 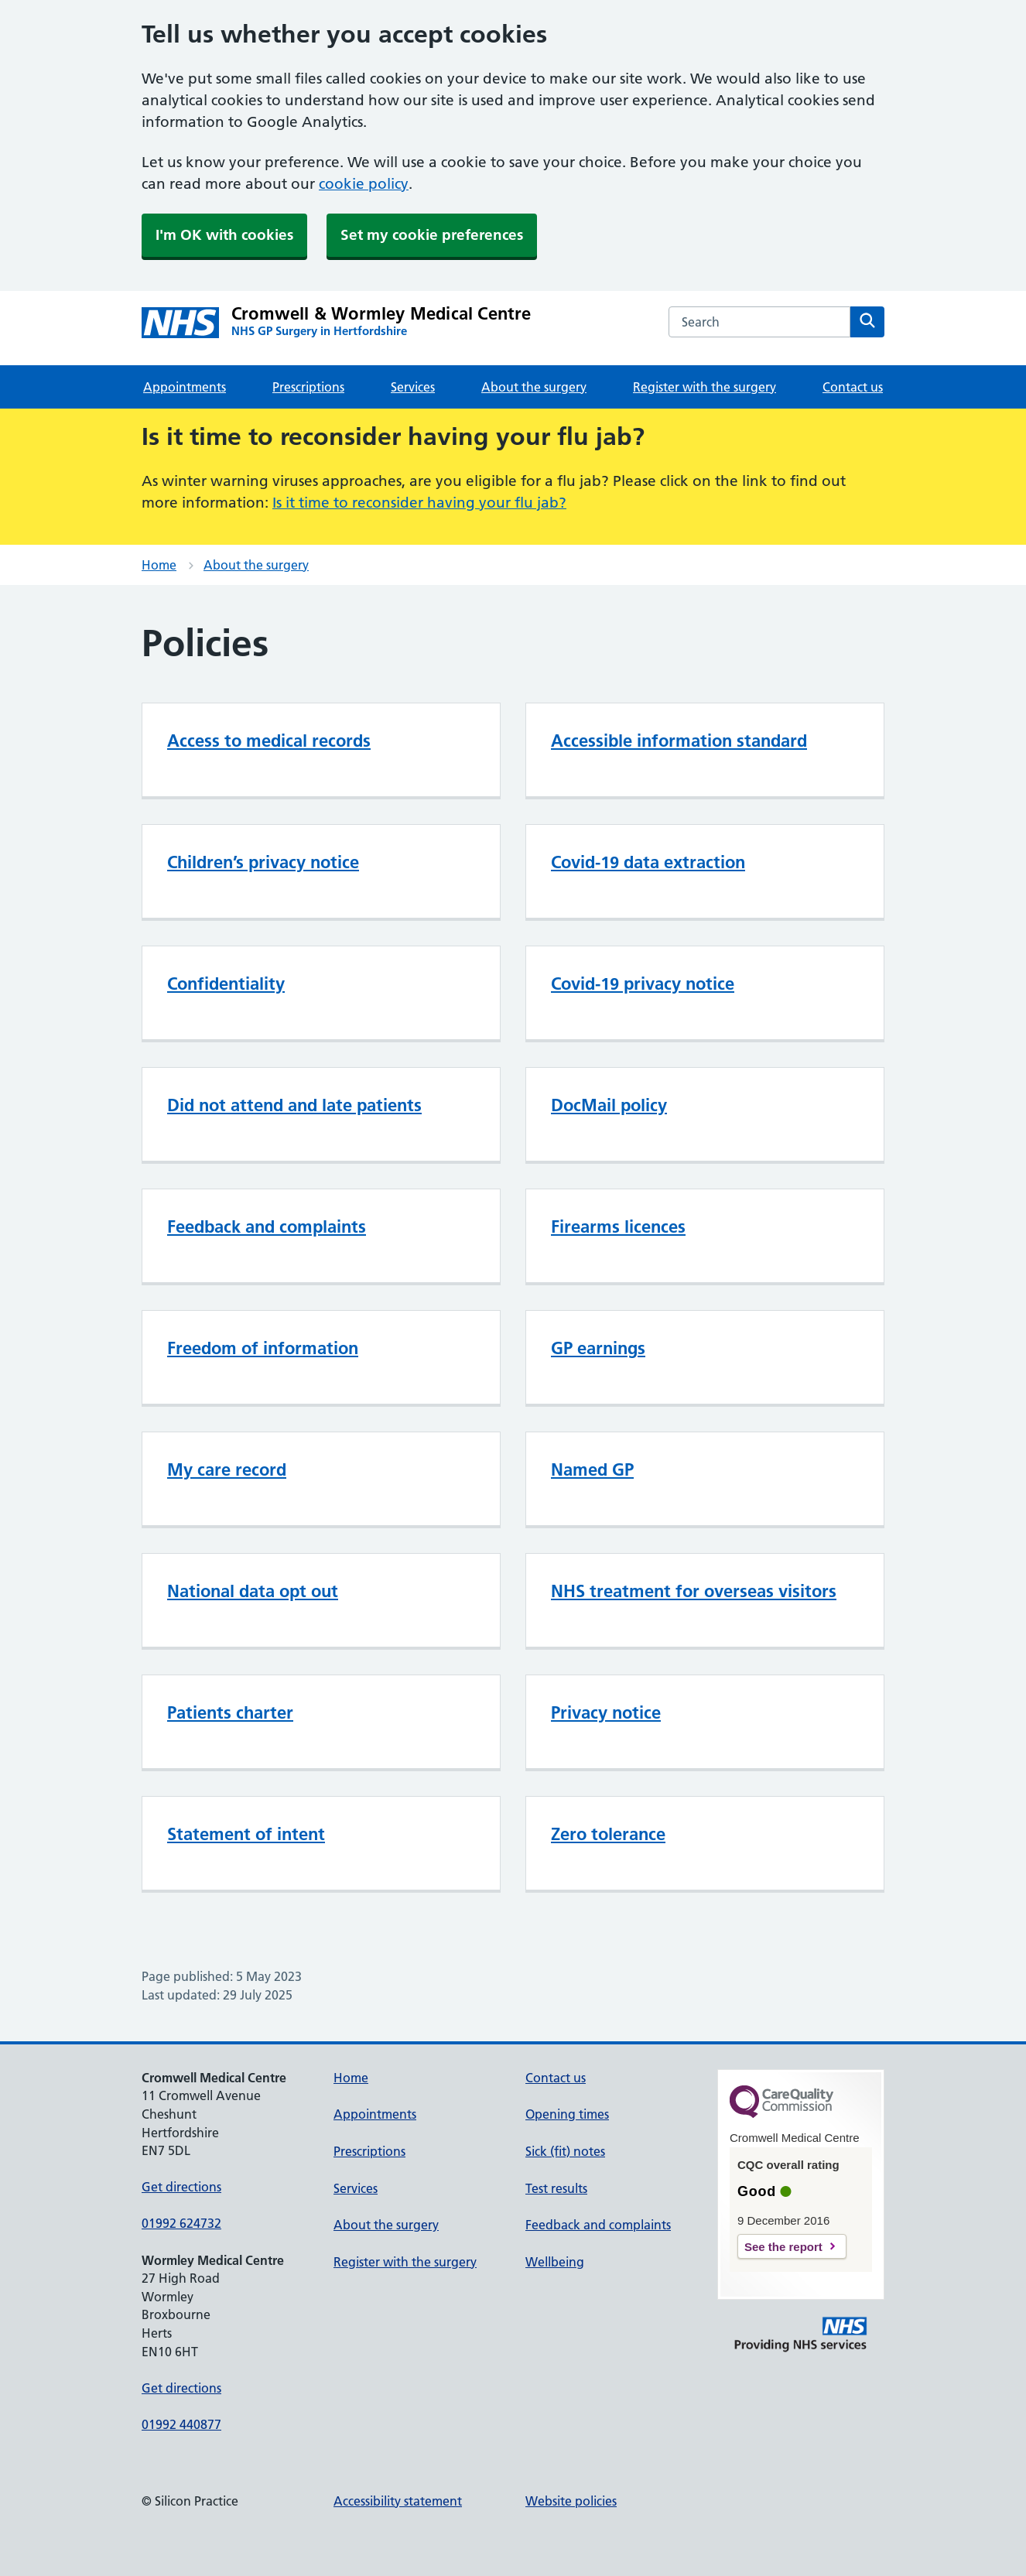 What do you see at coordinates (224, 235) in the screenshot?
I see `I'm OK with cookies` at bounding box center [224, 235].